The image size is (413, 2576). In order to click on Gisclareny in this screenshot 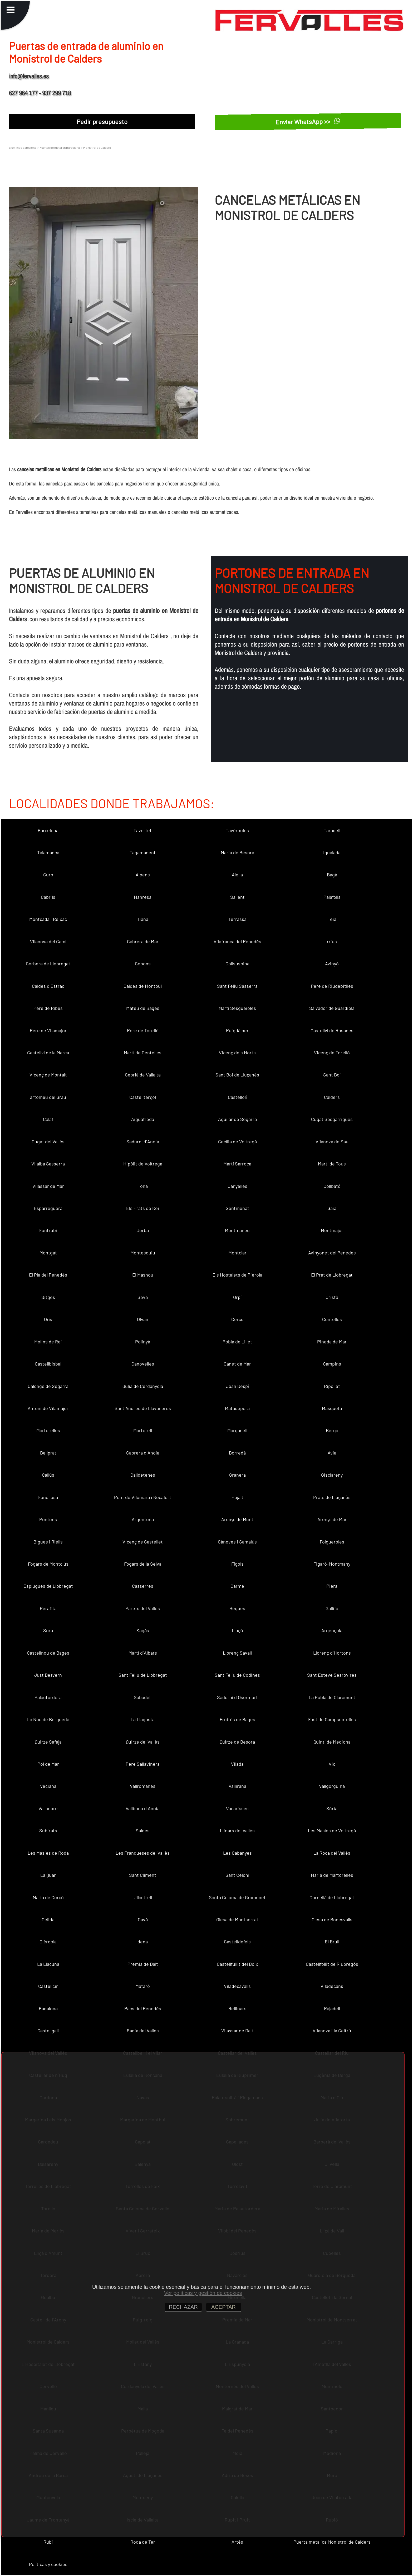, I will do `click(332, 1475)`.